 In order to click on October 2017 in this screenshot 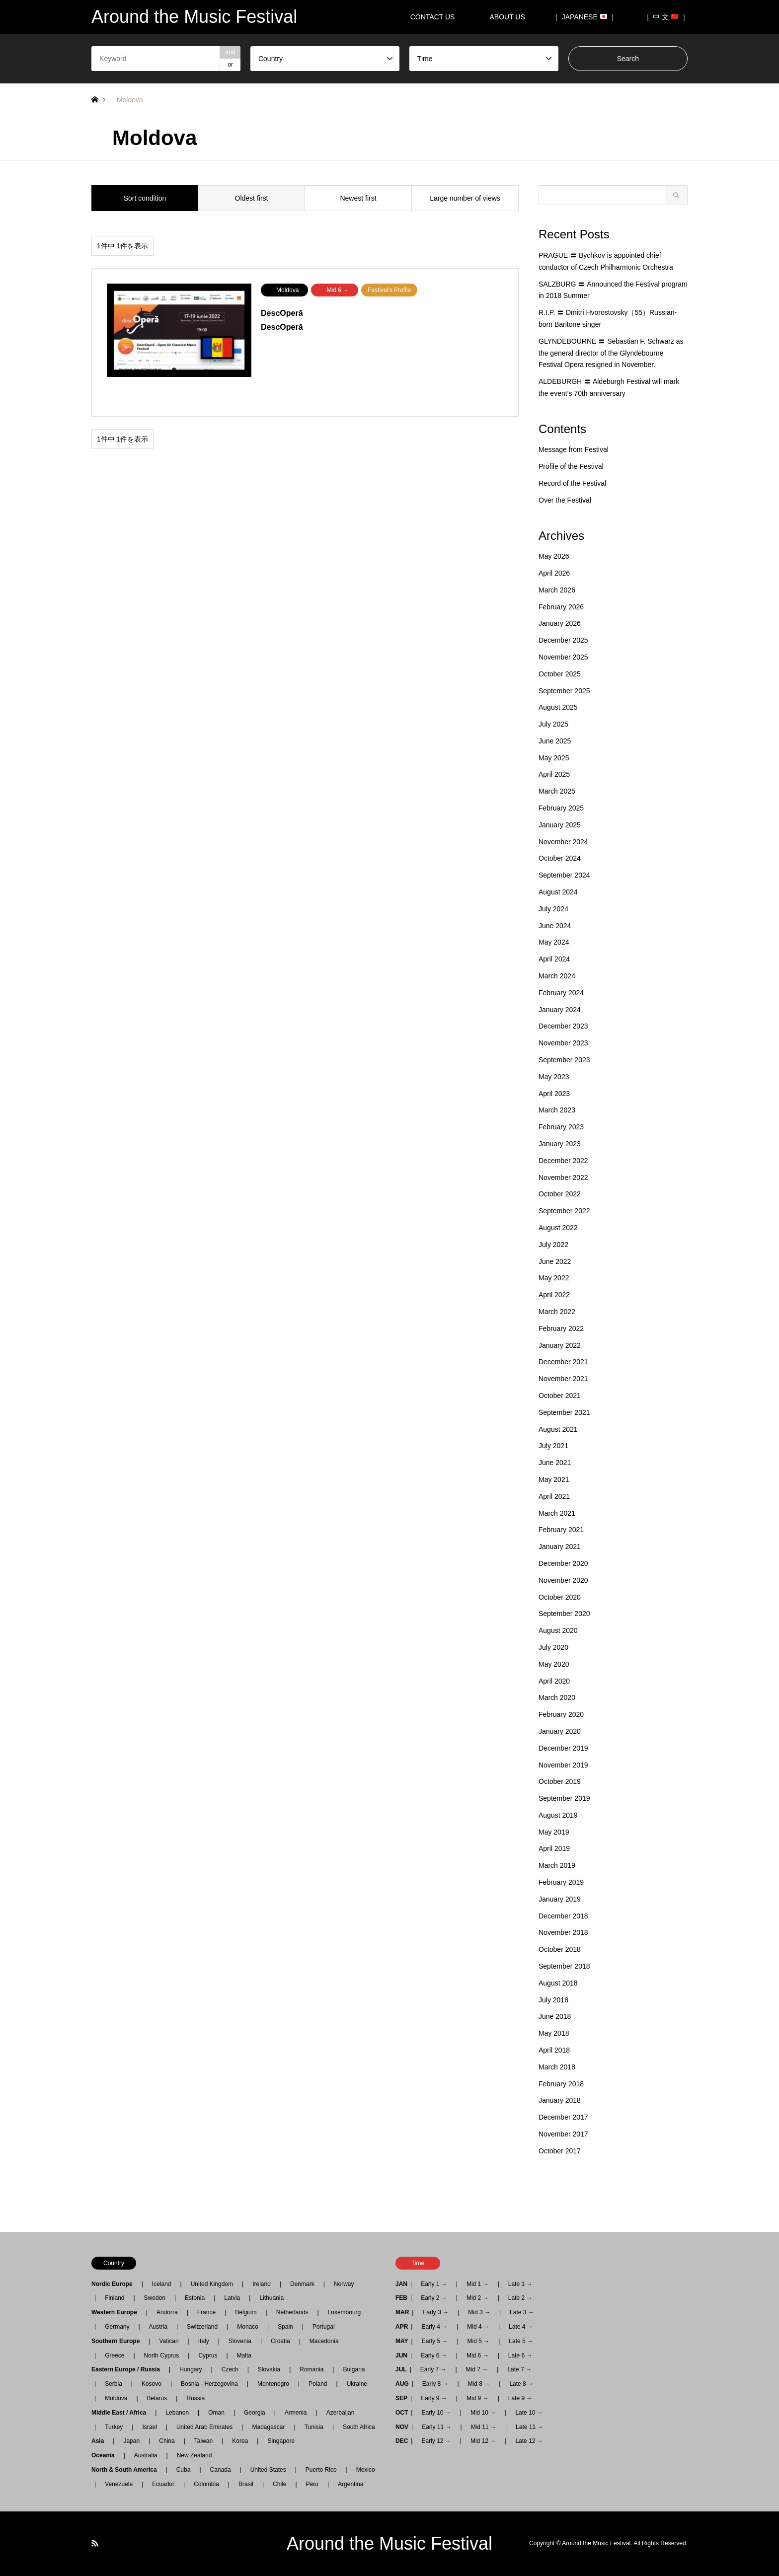, I will do `click(560, 2151)`.